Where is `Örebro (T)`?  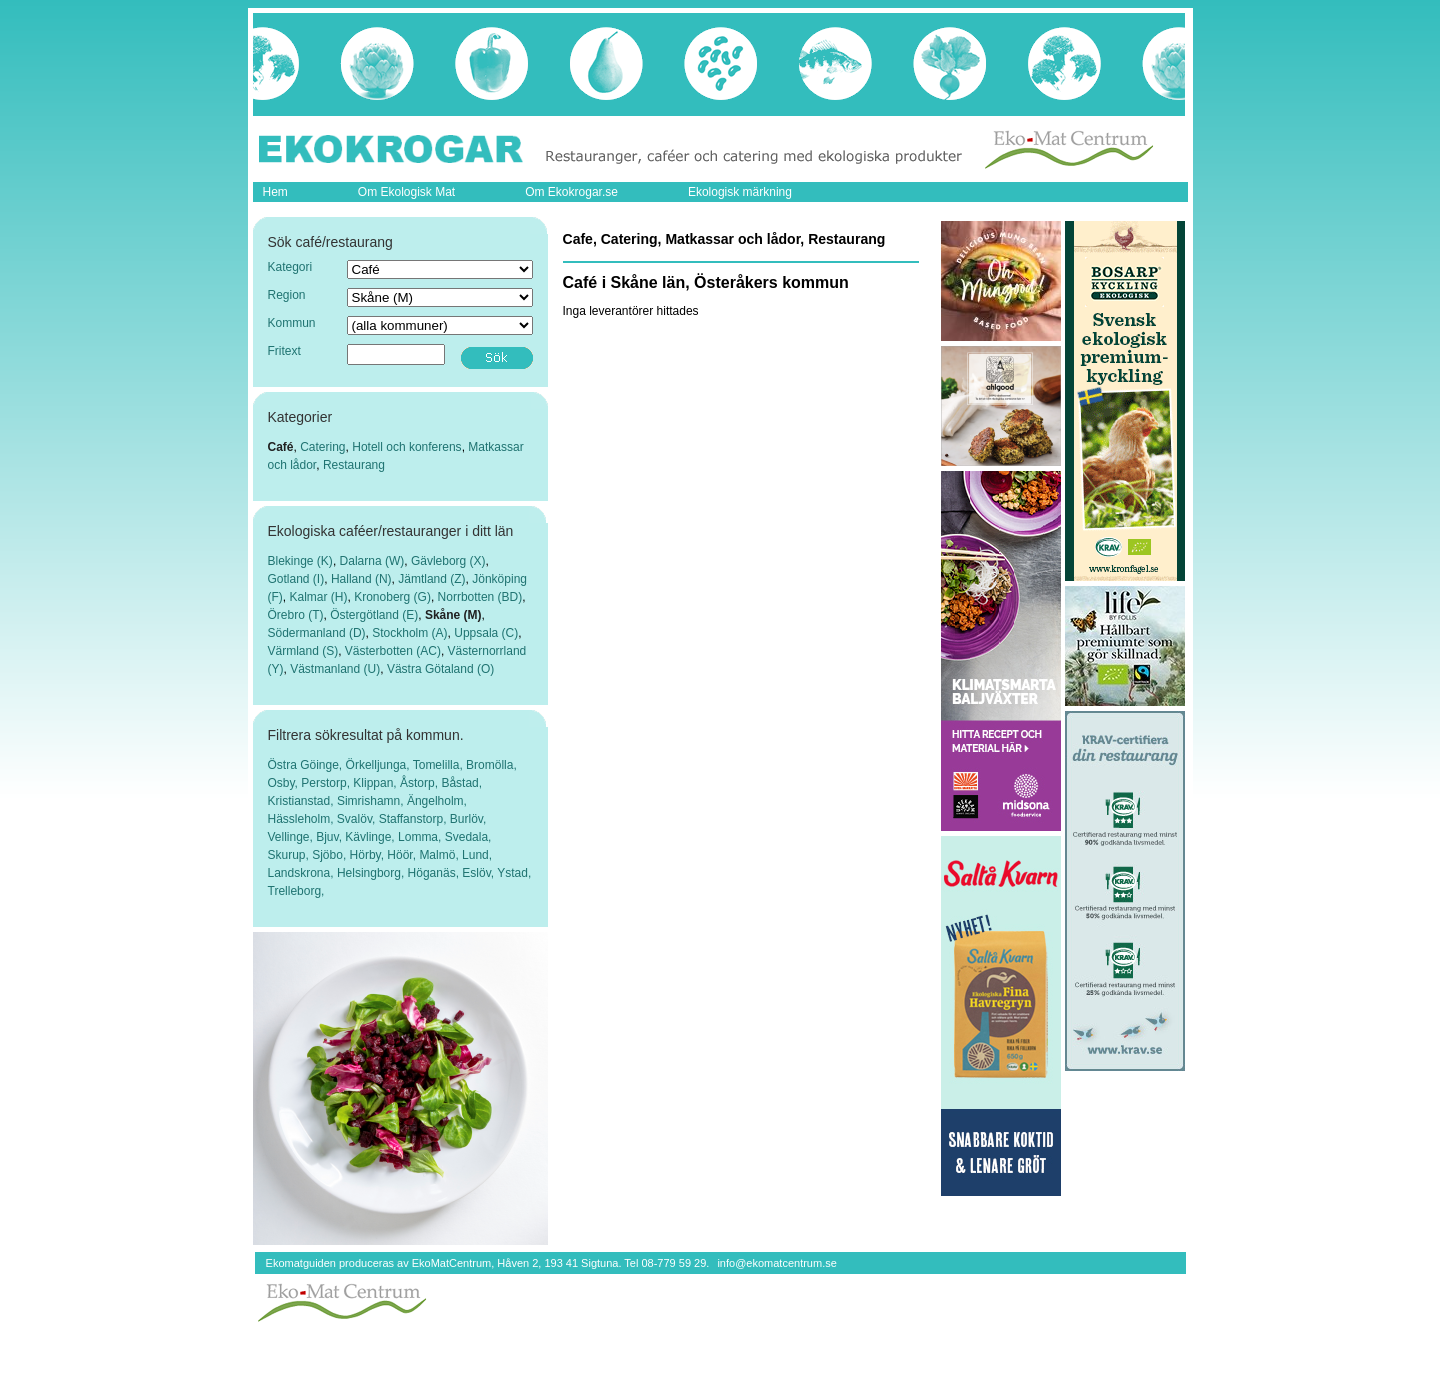
Örebro (T) is located at coordinates (296, 615).